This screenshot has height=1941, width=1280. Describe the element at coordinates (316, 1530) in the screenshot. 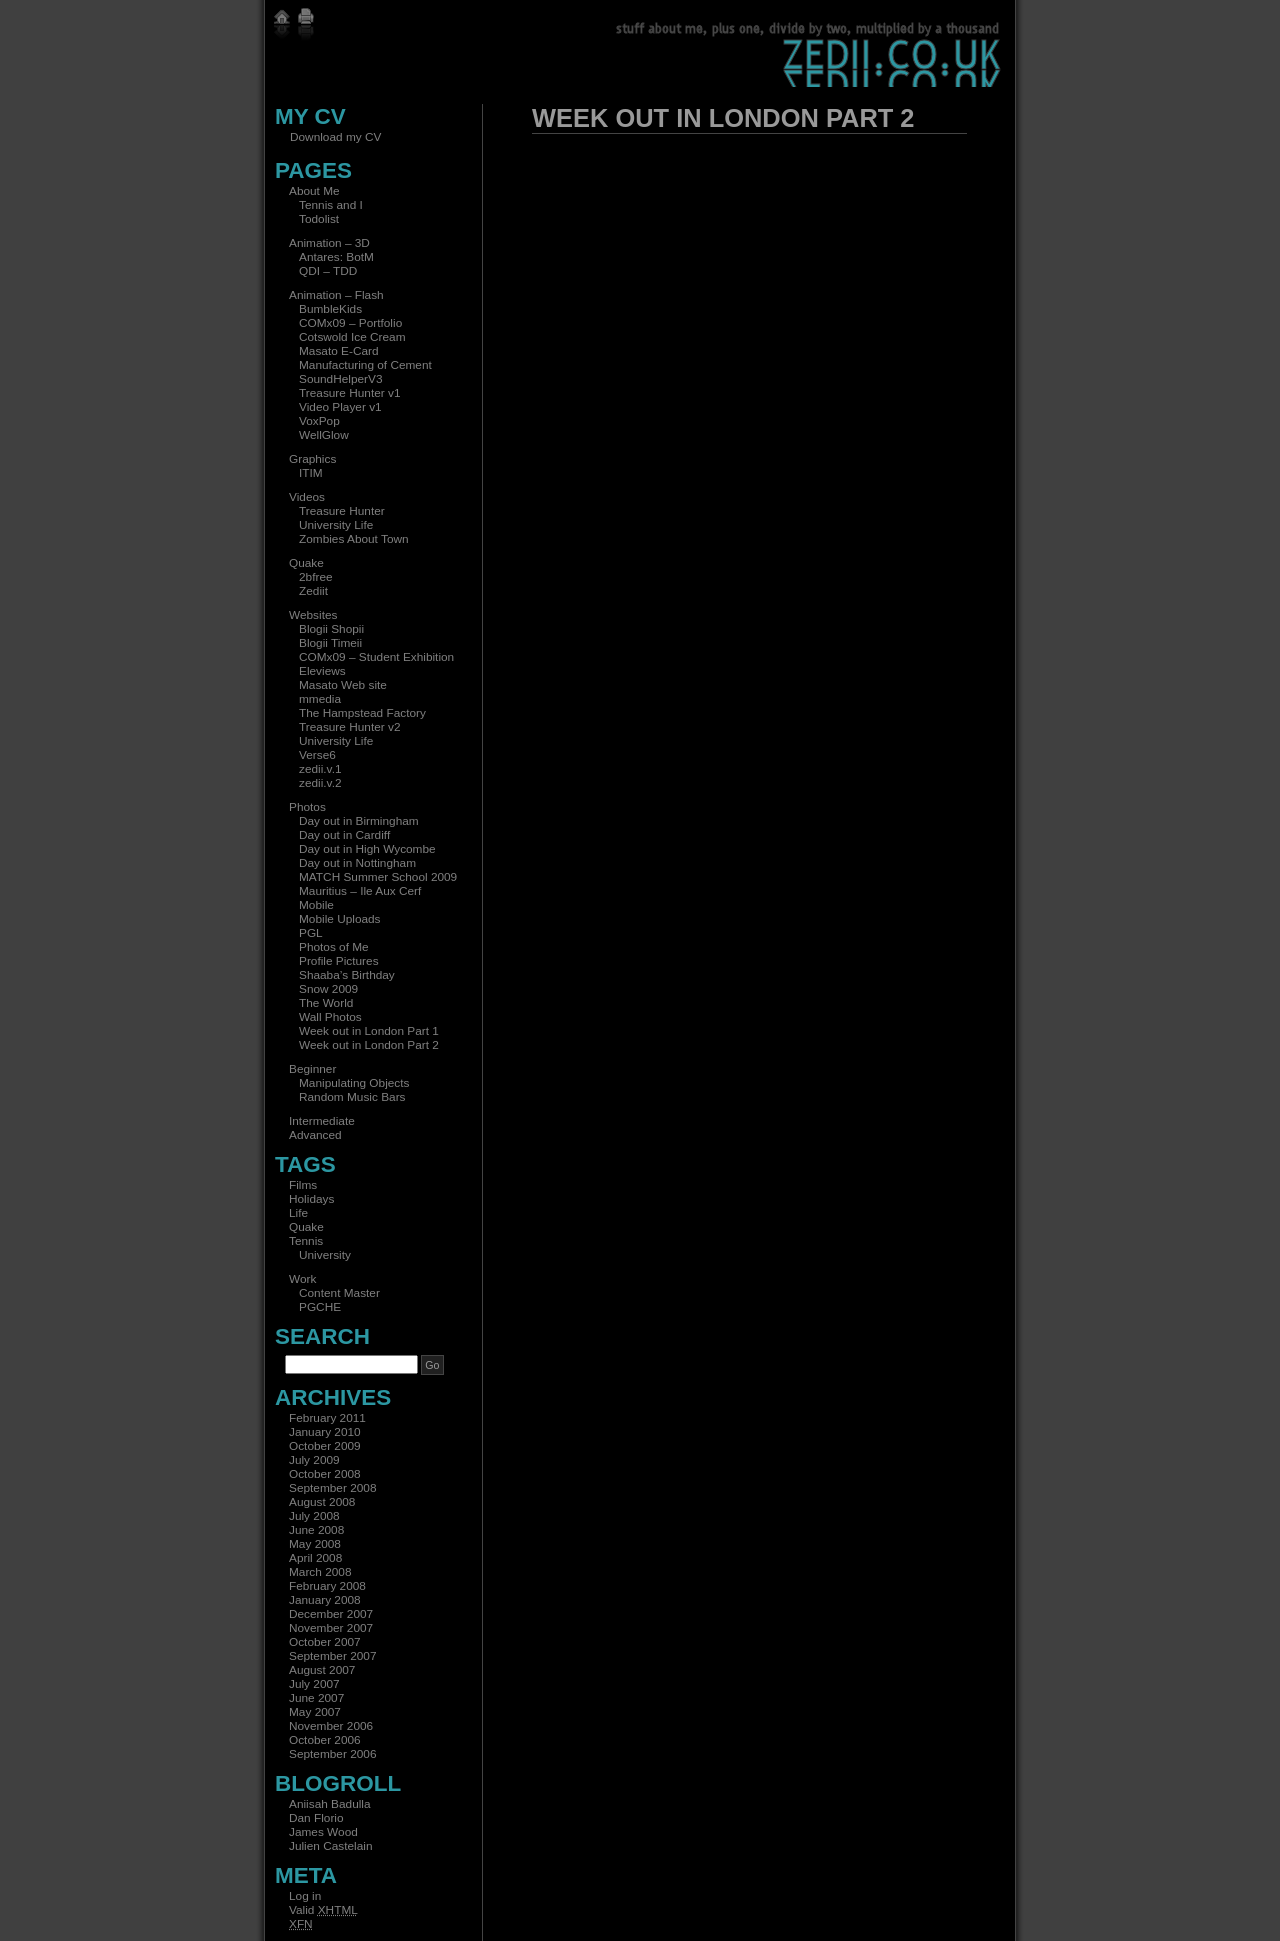

I see `June 2008` at that location.